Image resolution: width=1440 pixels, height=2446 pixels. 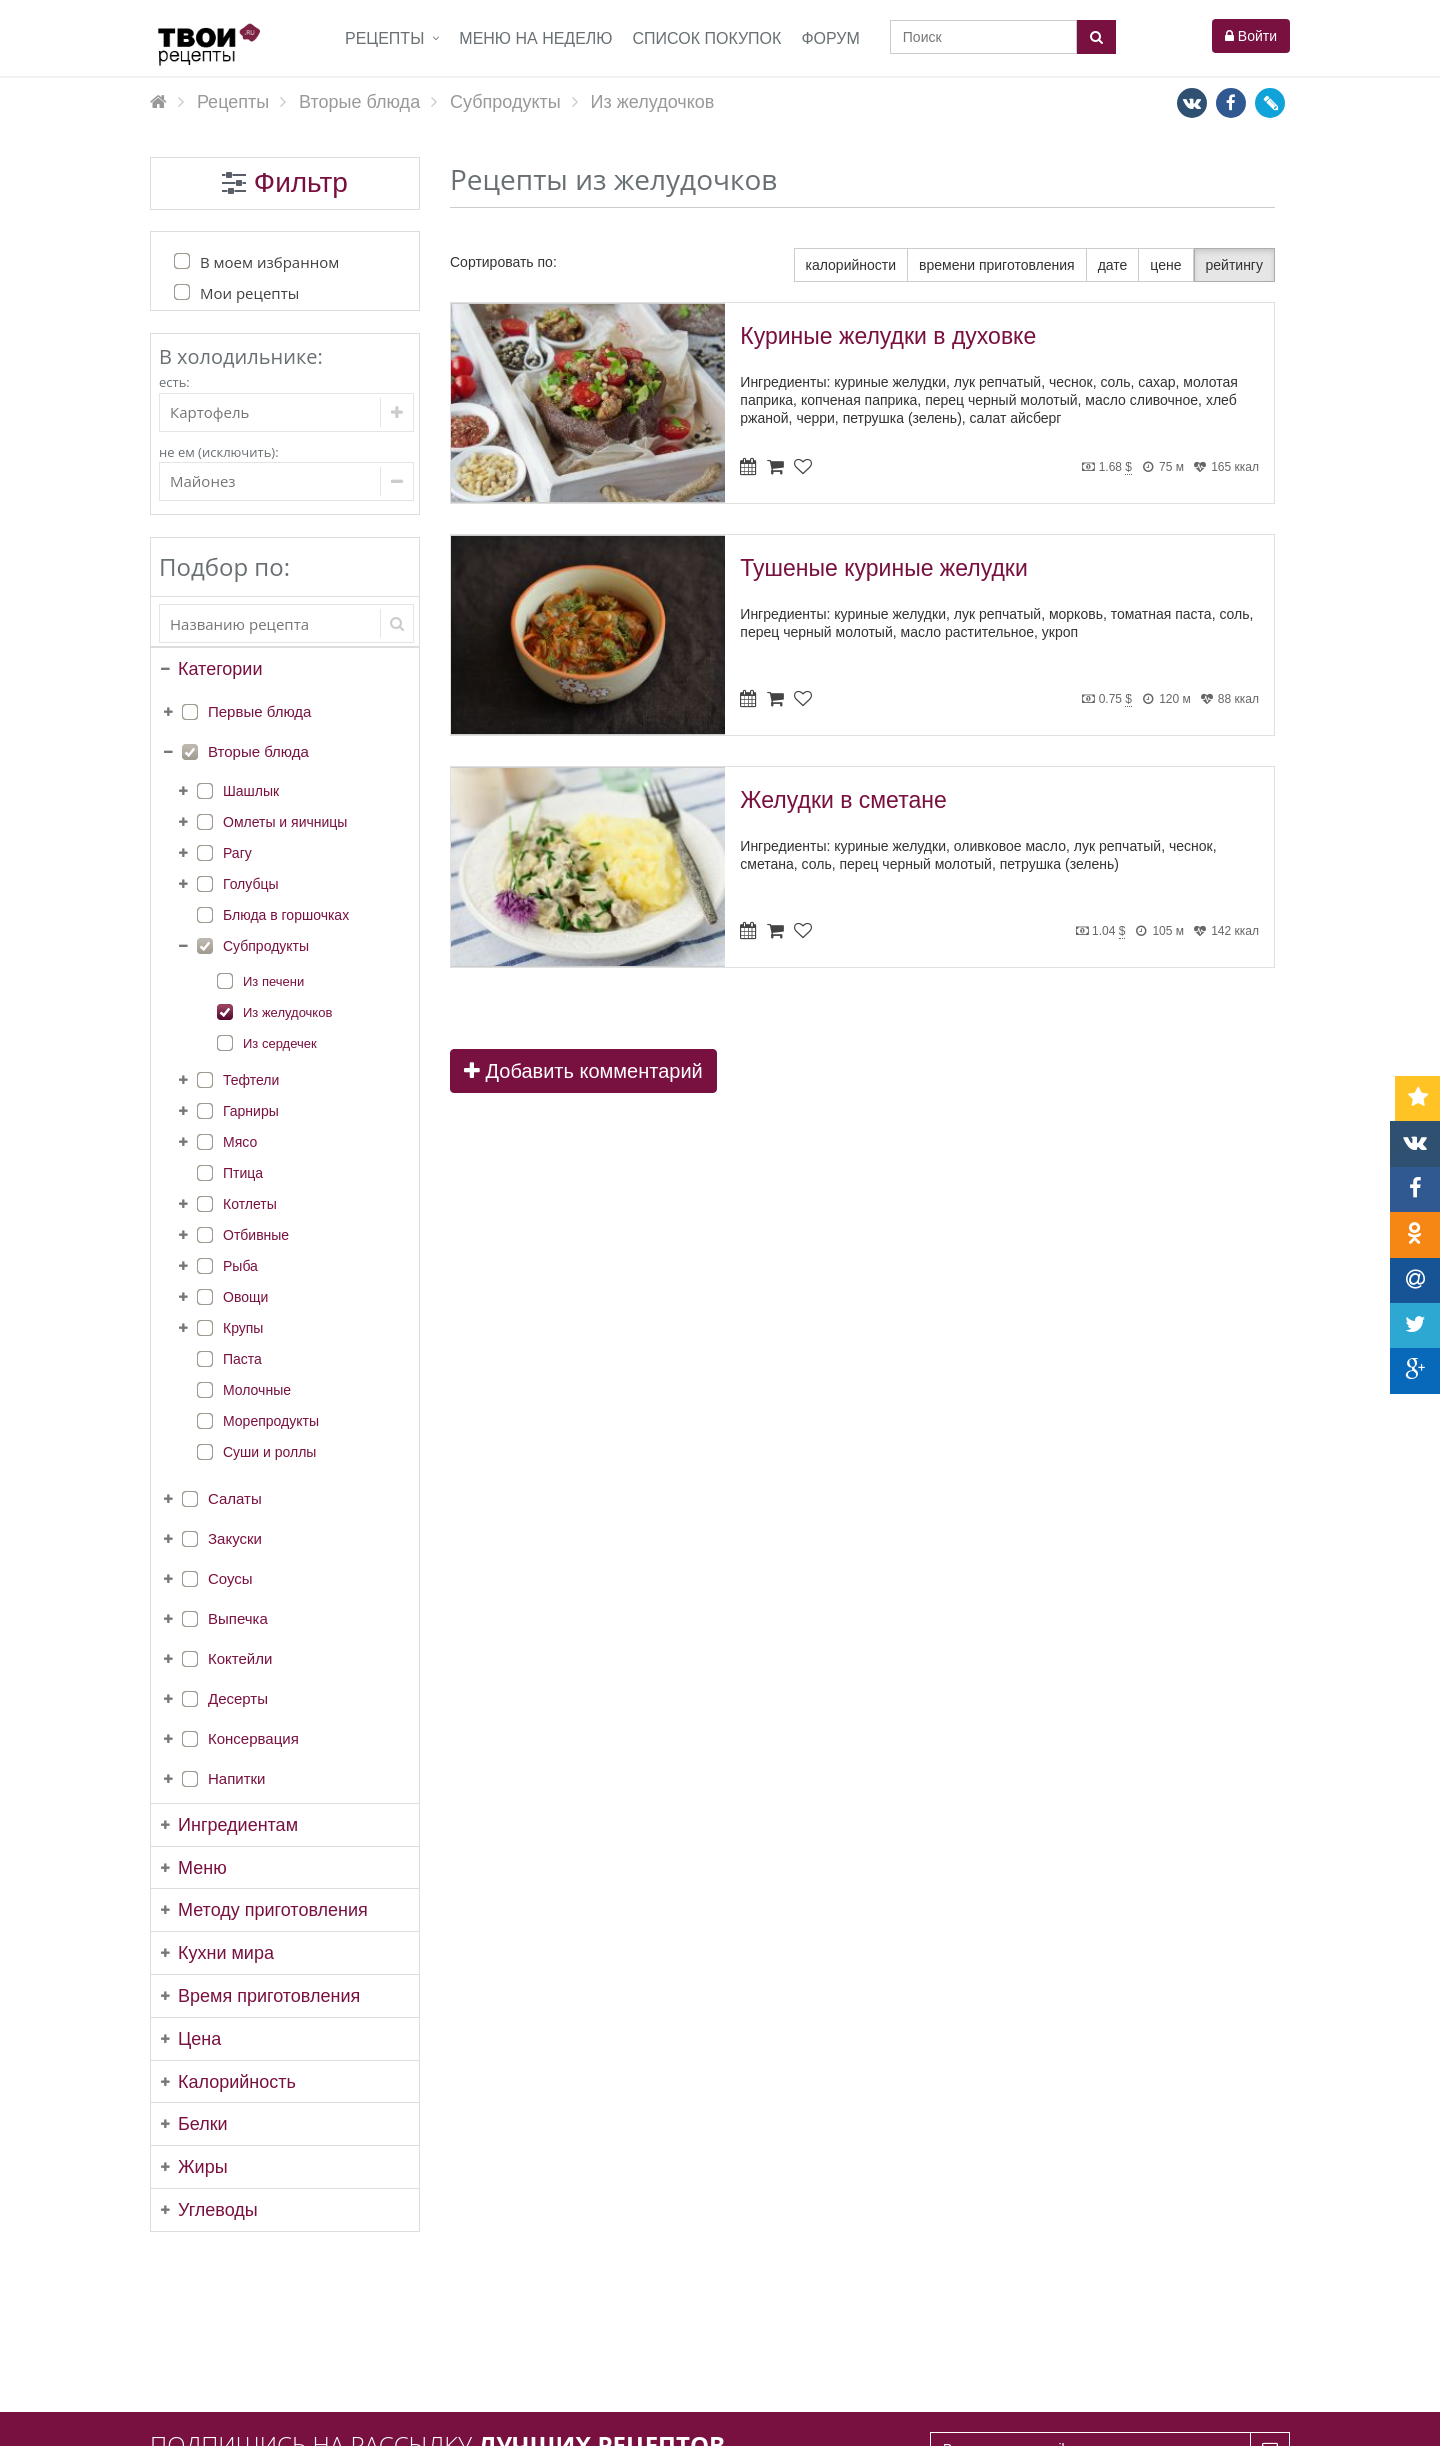 What do you see at coordinates (240, 1142) in the screenshot?
I see `Мясо` at bounding box center [240, 1142].